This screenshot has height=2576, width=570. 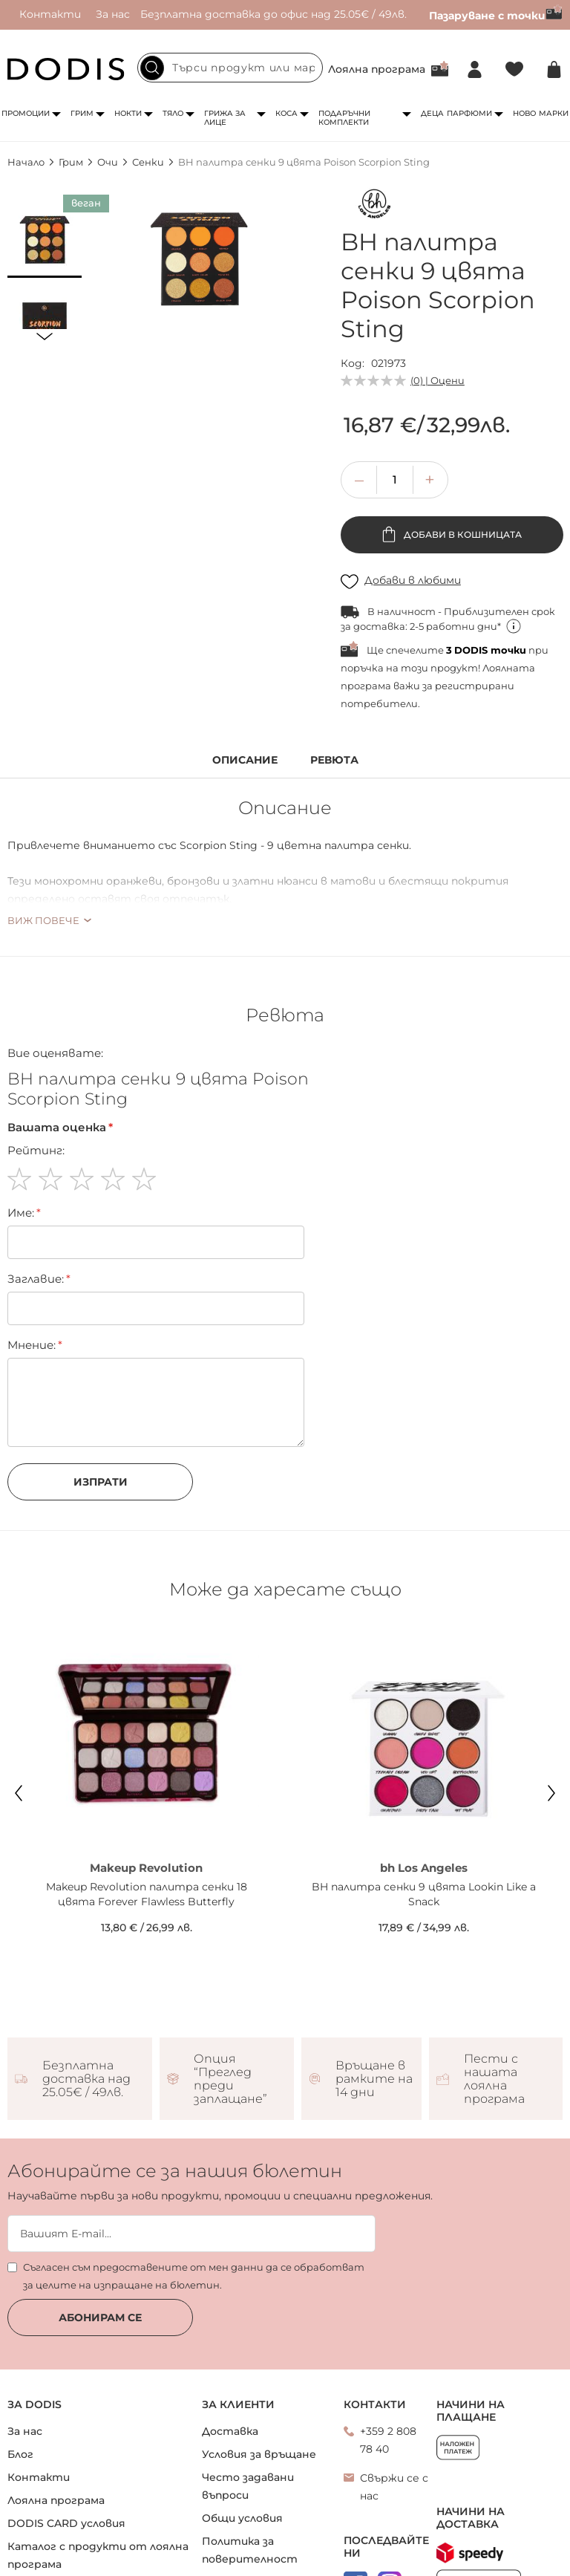 I want to click on Контакти, so click(x=50, y=14).